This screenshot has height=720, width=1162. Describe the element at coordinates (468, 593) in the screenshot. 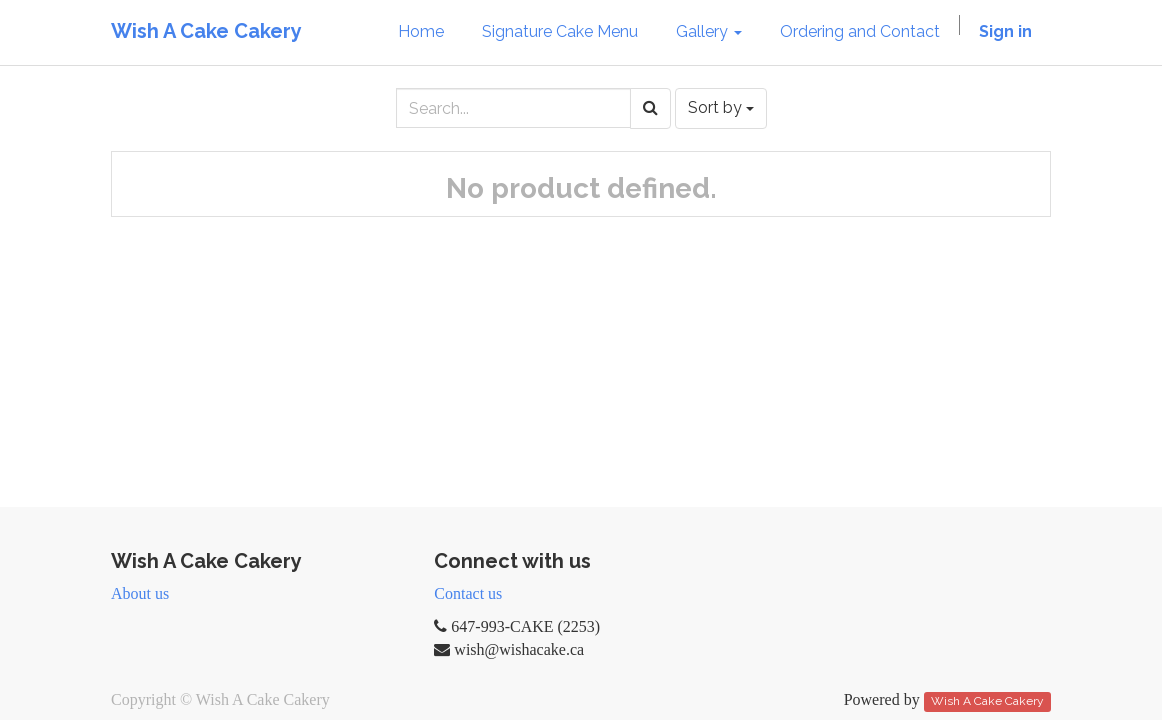

I see `Contact us` at that location.